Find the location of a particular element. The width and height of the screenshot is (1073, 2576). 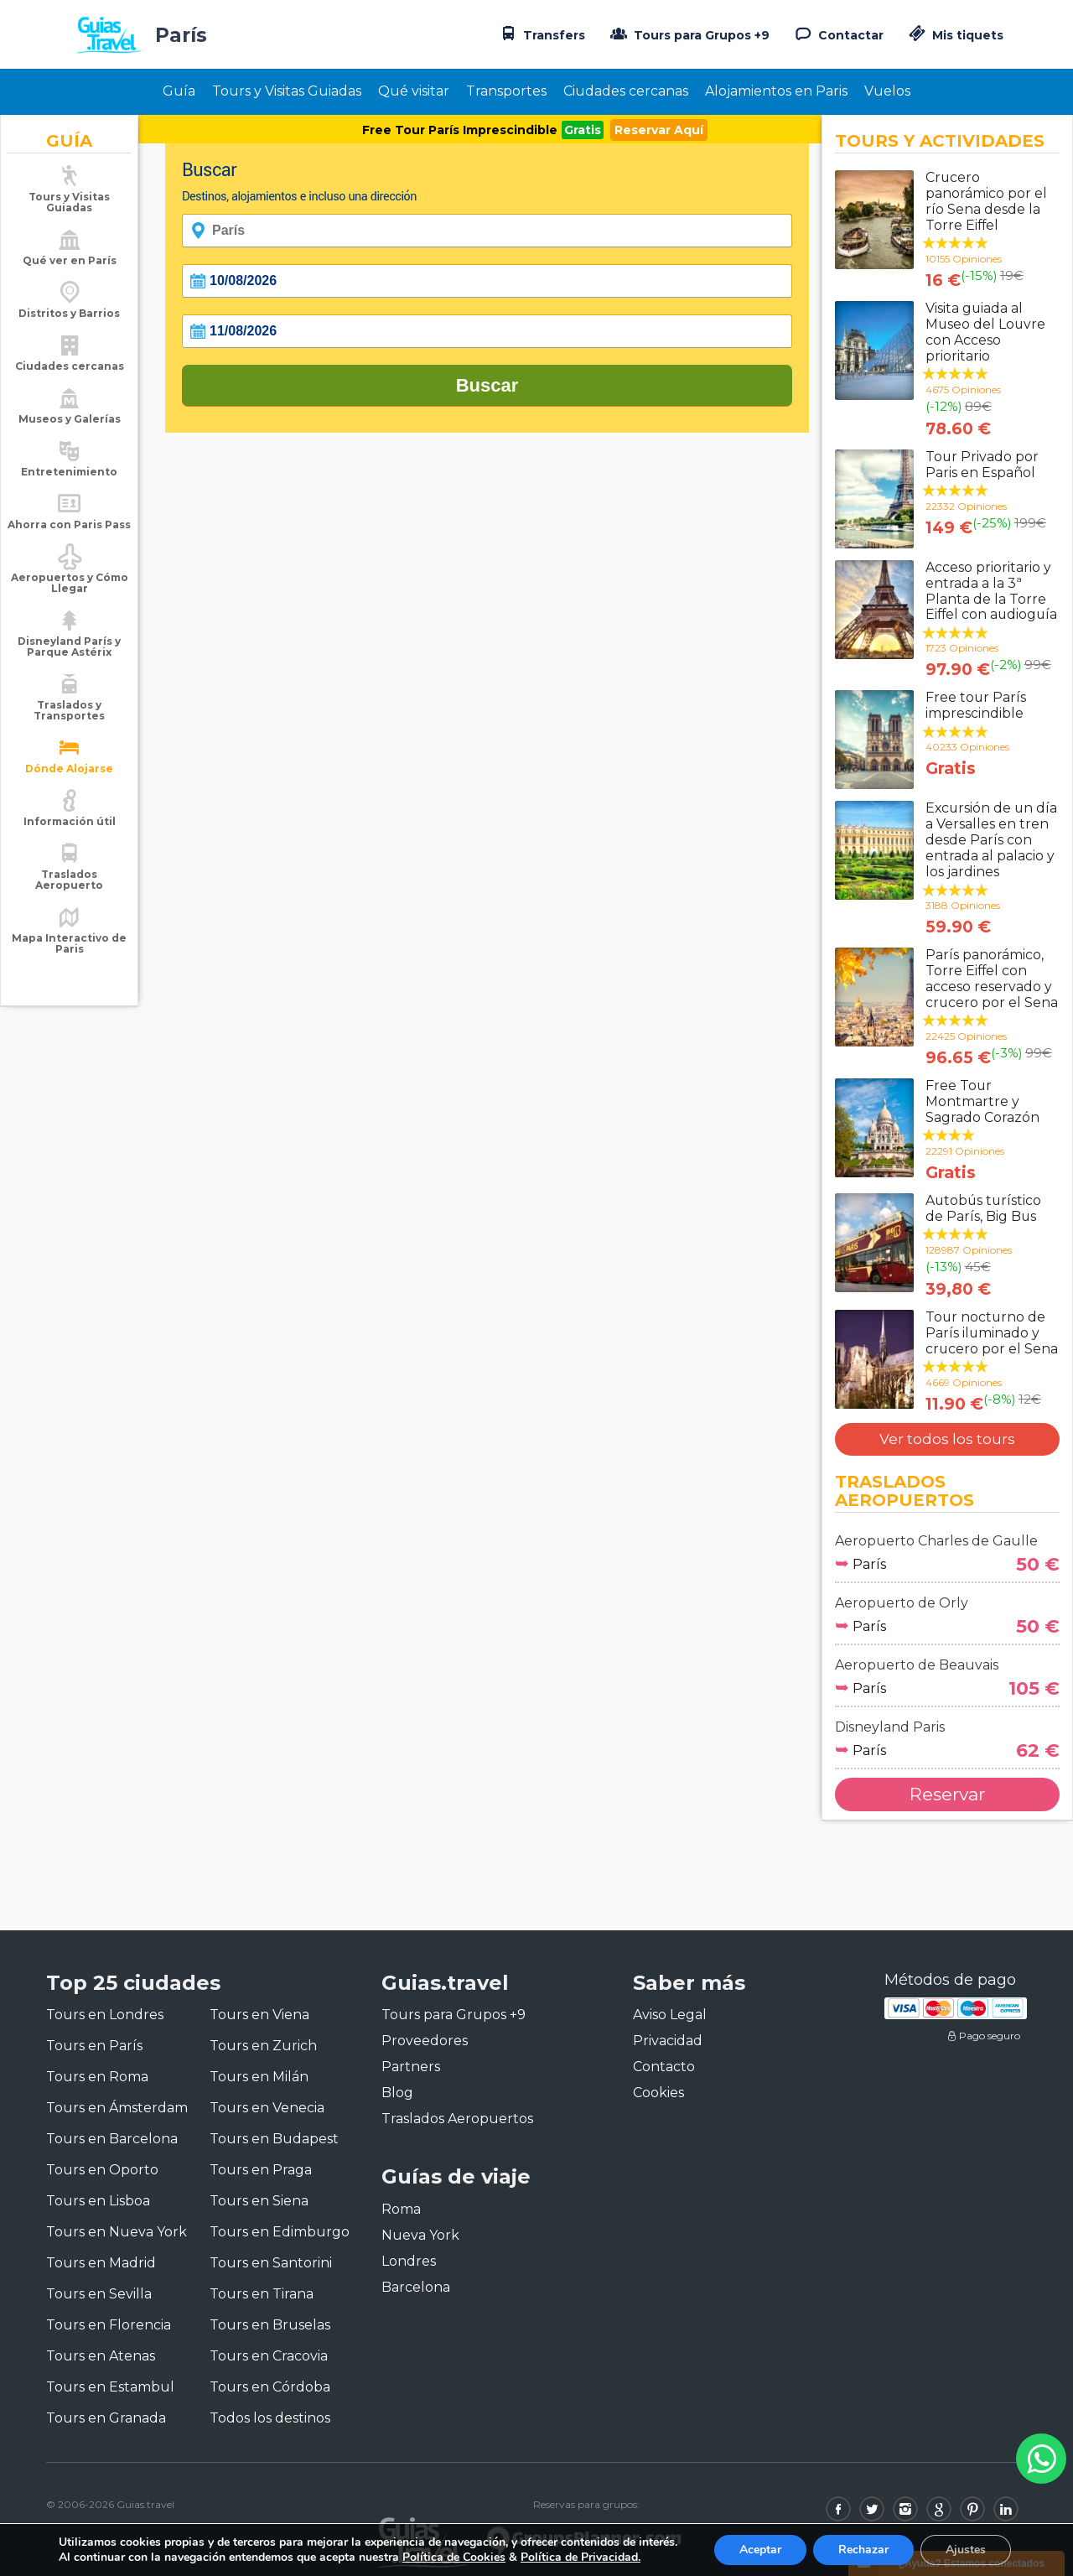

Tours en Londres is located at coordinates (104, 2015).